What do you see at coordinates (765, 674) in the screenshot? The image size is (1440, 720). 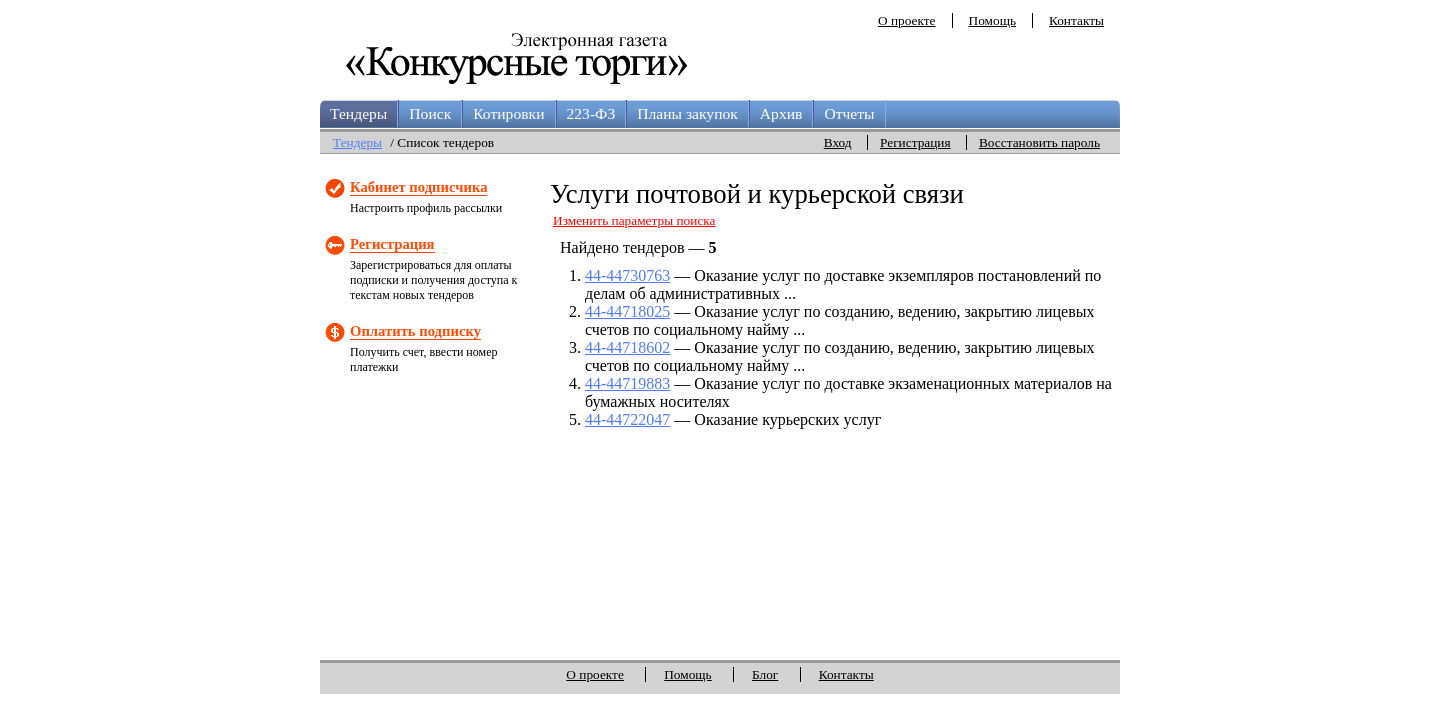 I see `Блог` at bounding box center [765, 674].